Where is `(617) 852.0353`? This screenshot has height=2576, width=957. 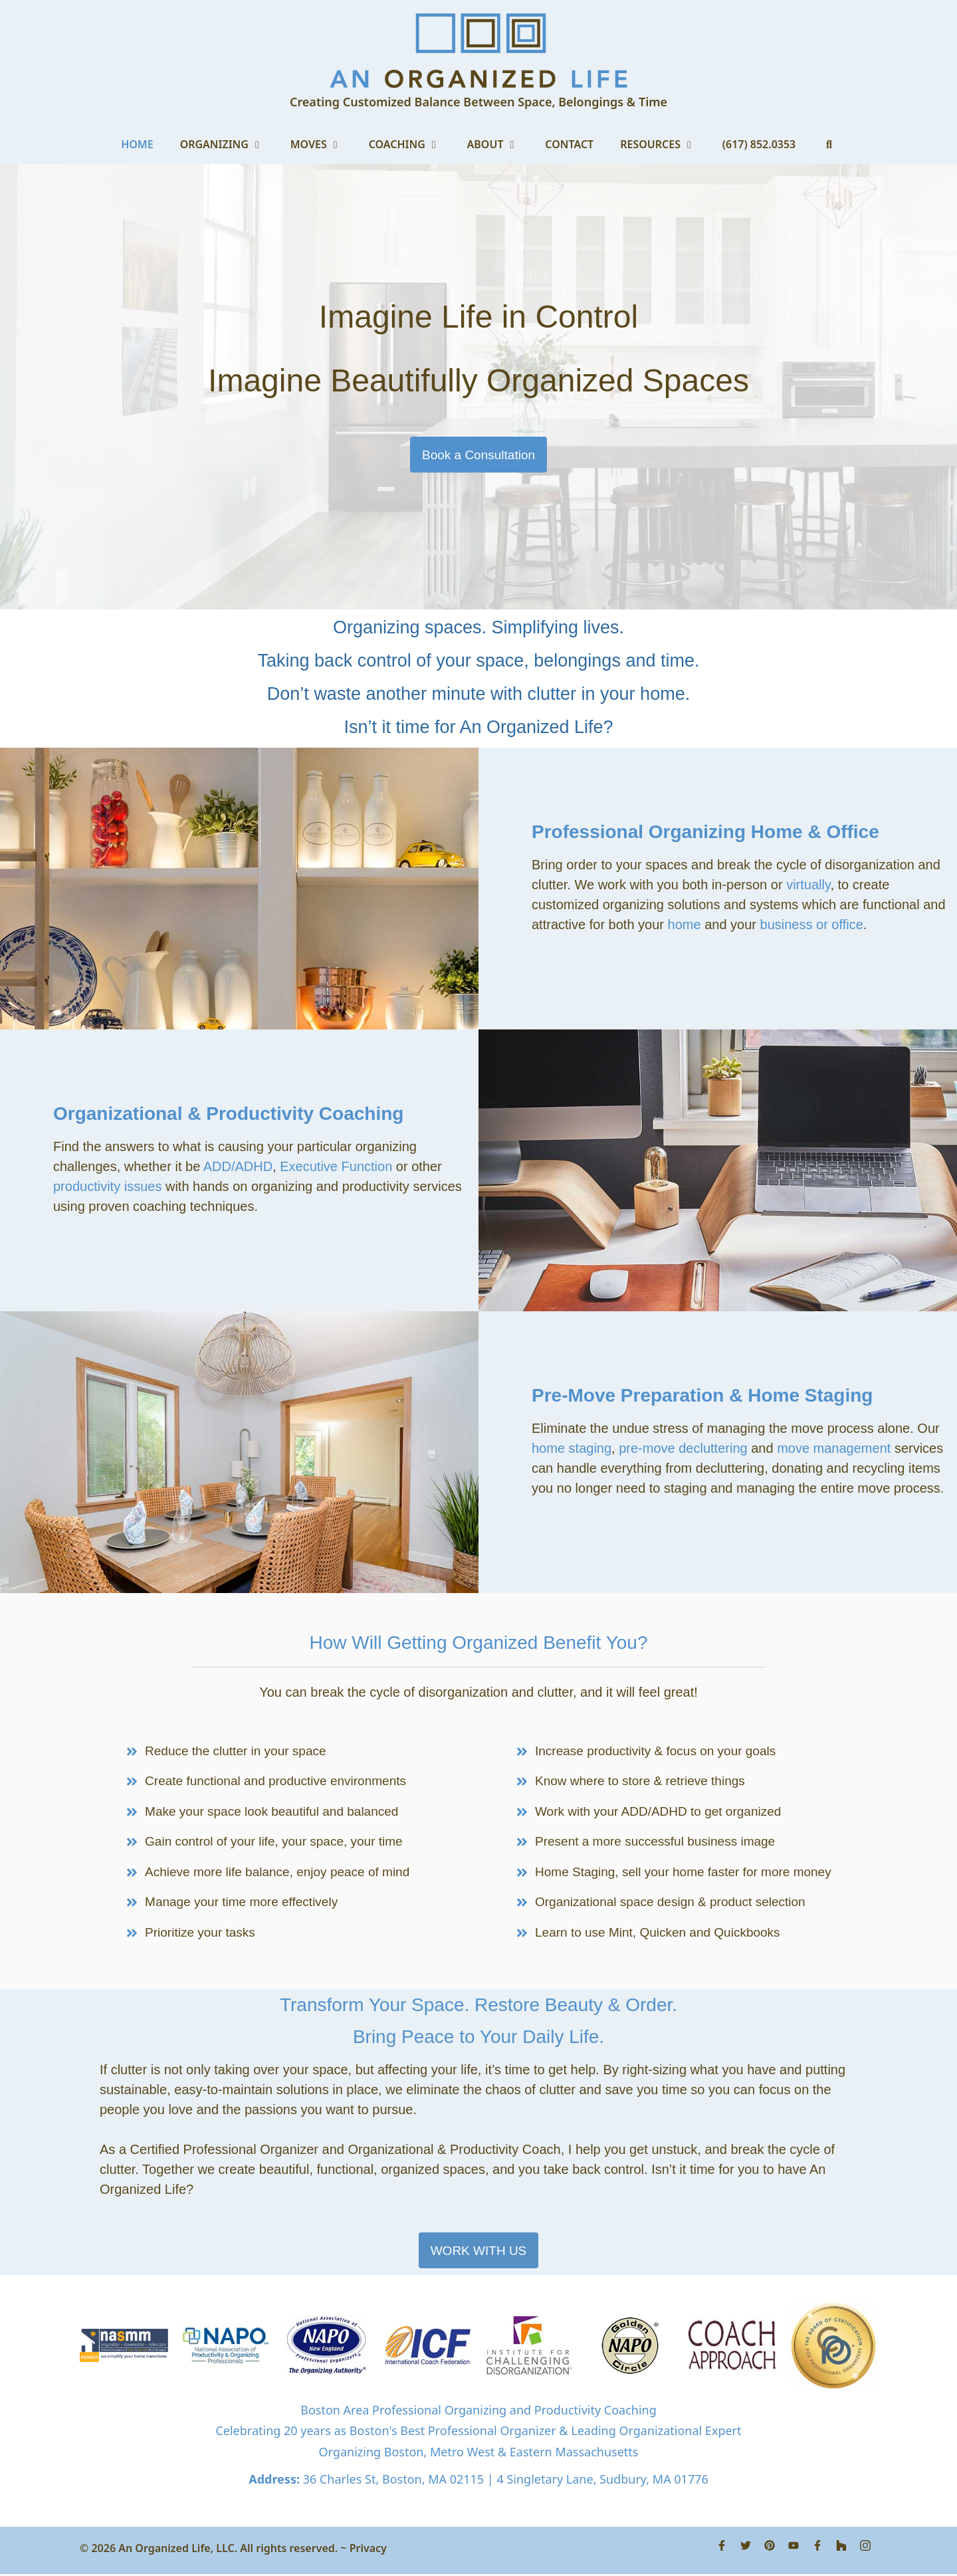 (617) 852.0353 is located at coordinates (759, 144).